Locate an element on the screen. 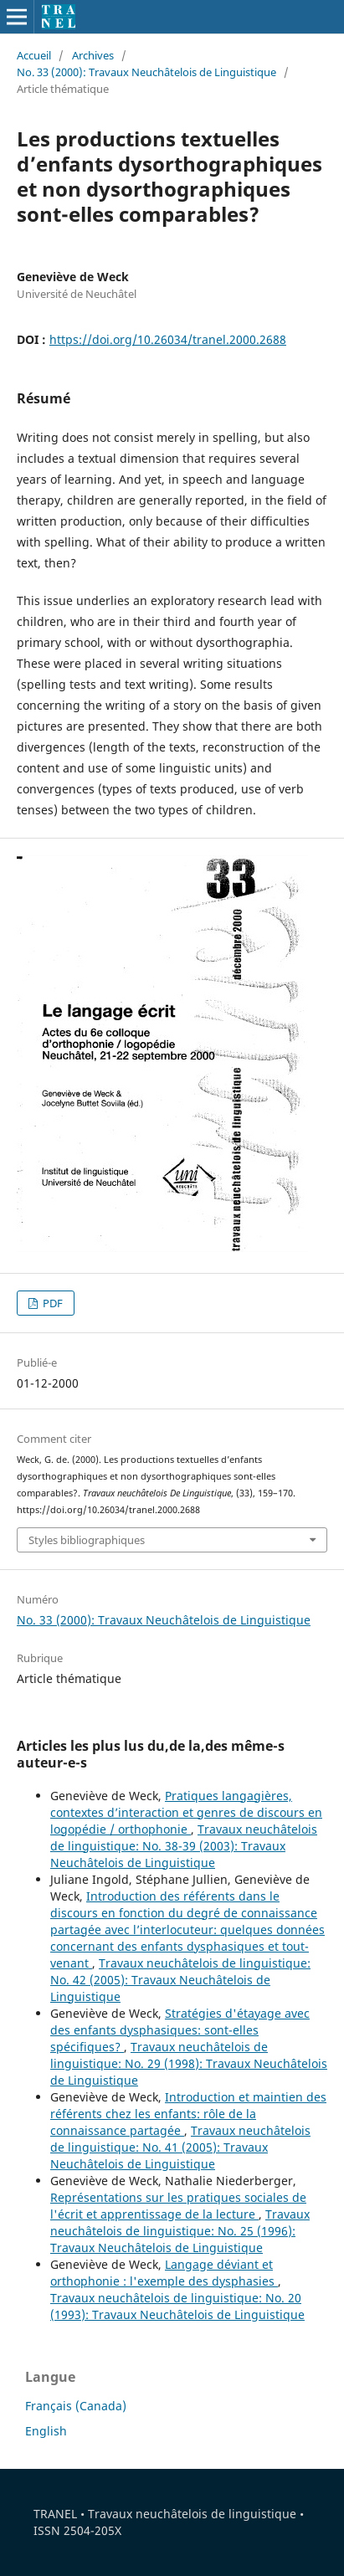 Image resolution: width=344 pixels, height=2576 pixels. PDF is located at coordinates (51, 1303).